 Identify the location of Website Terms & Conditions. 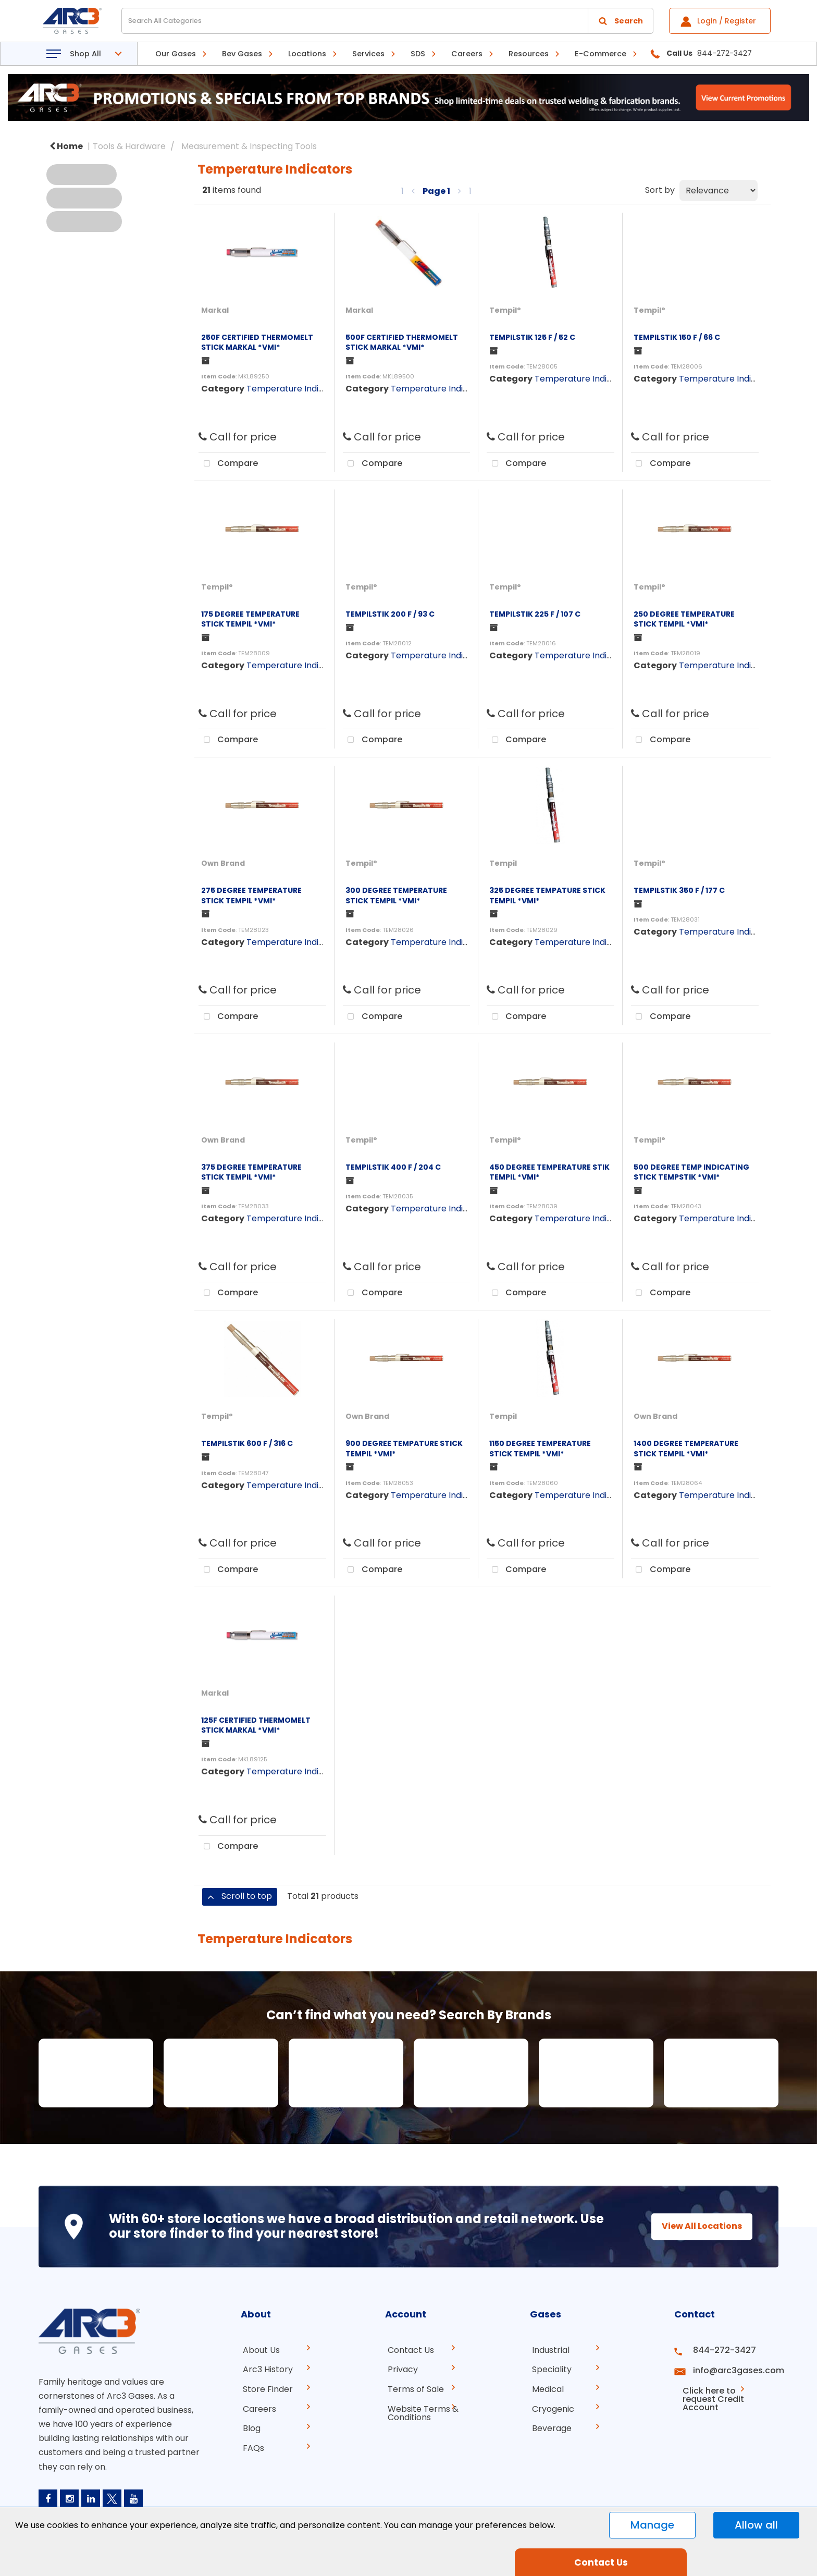
(420, 2410).